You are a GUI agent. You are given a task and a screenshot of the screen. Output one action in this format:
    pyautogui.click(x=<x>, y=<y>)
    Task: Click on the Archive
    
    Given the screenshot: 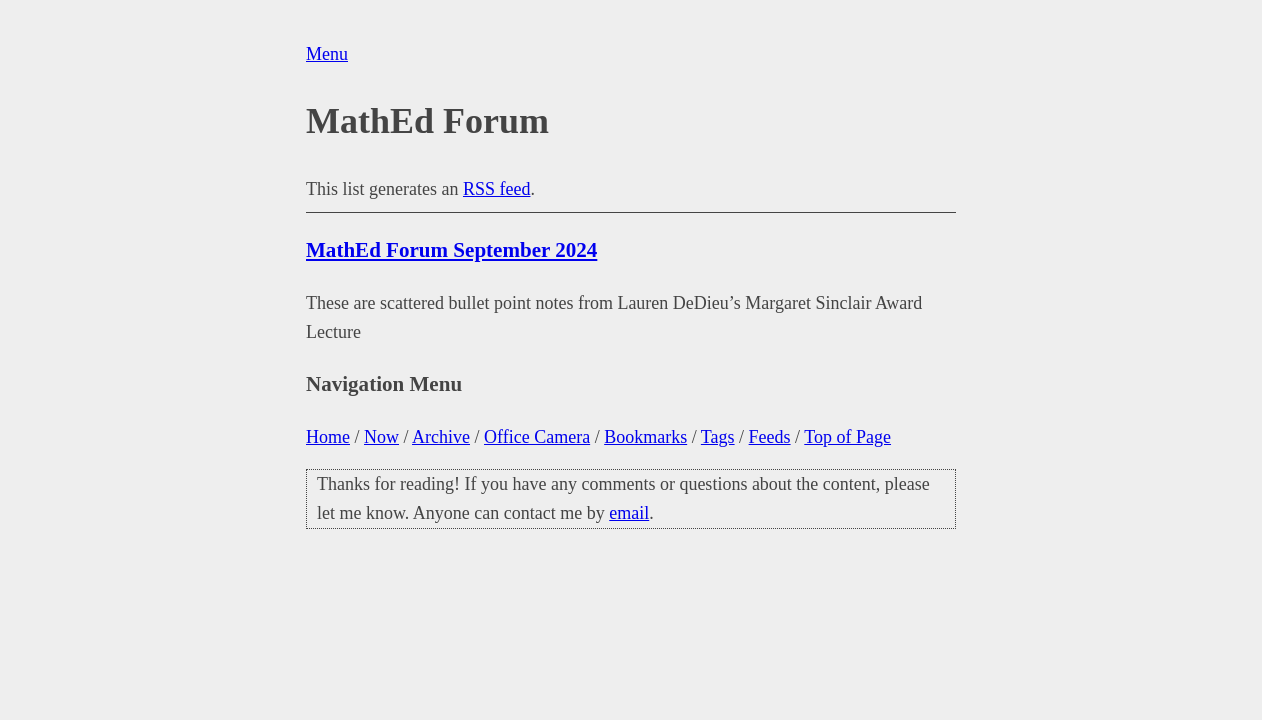 What is the action you would take?
    pyautogui.click(x=441, y=437)
    